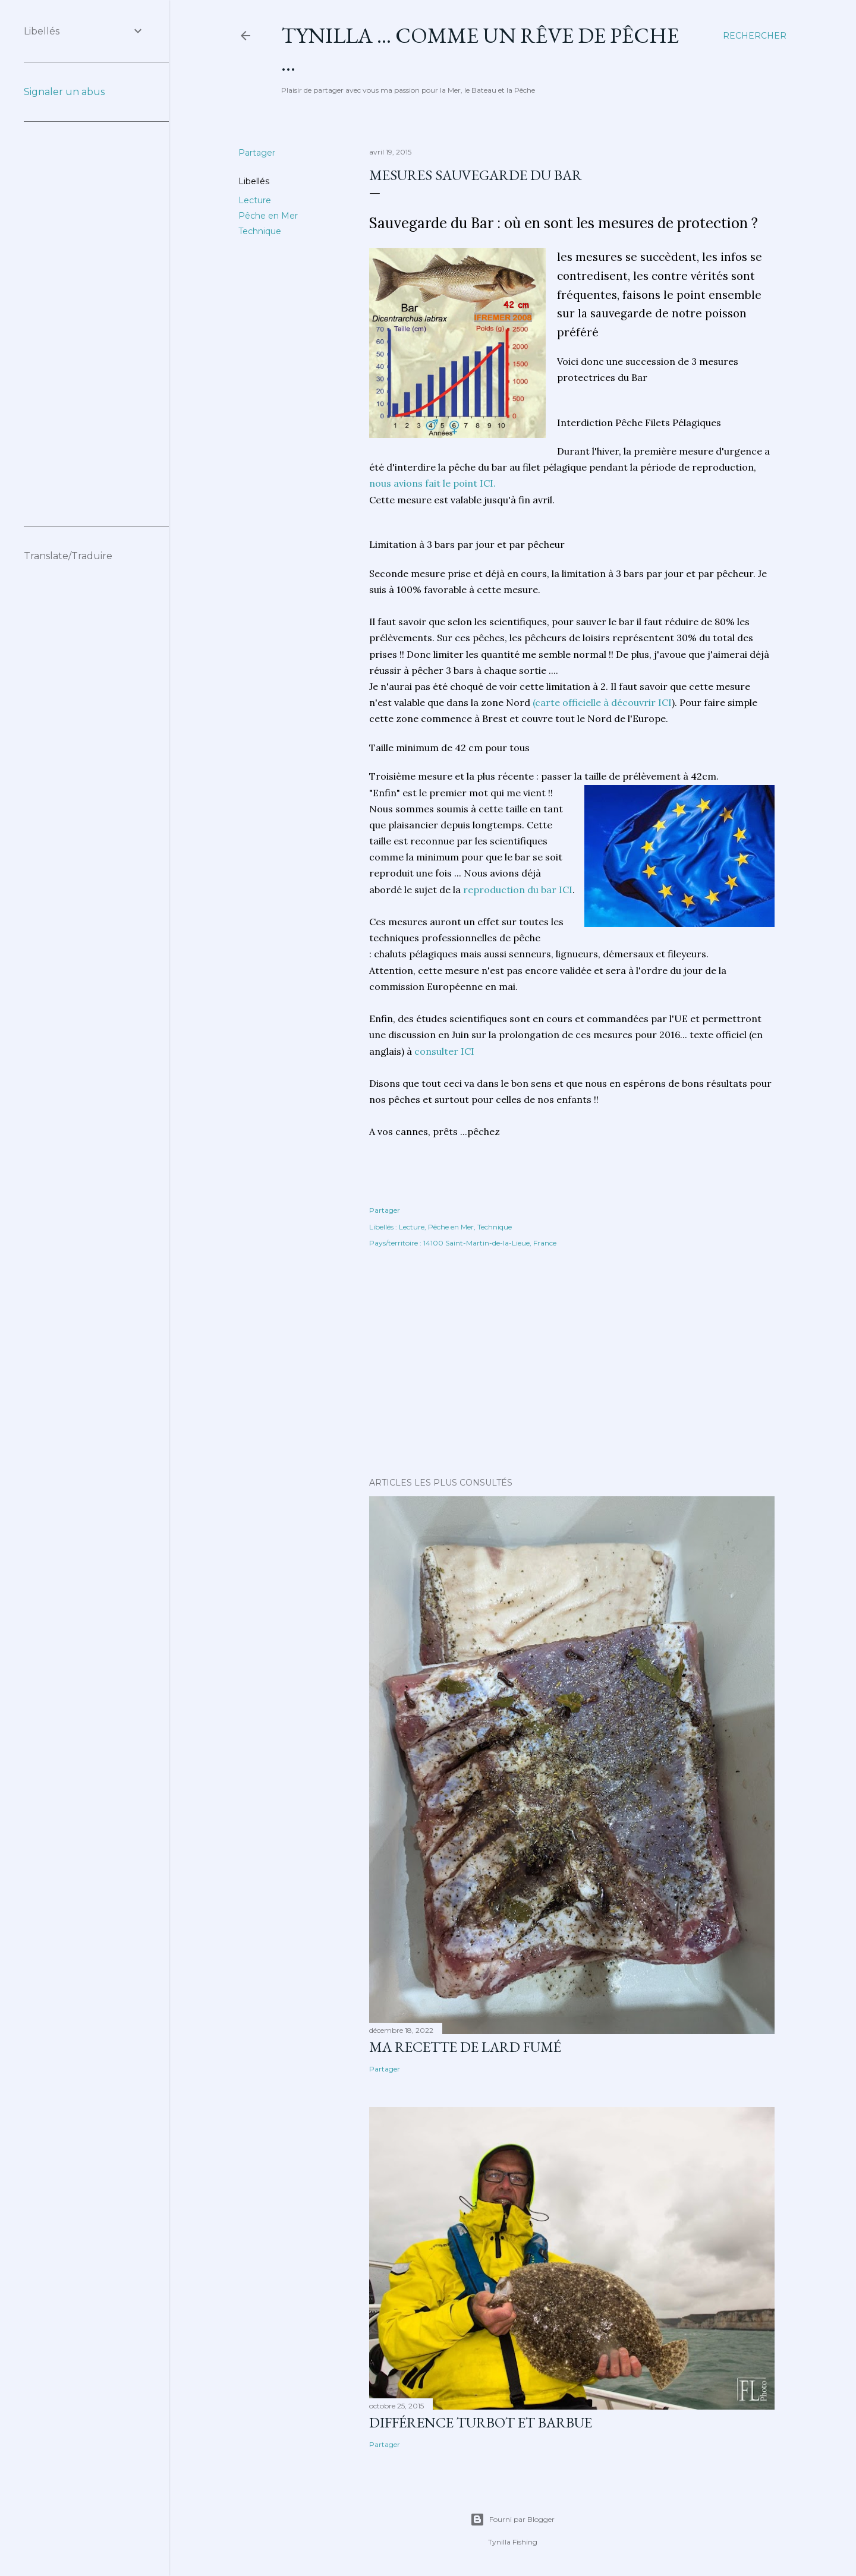 The width and height of the screenshot is (856, 2576). What do you see at coordinates (489, 1242) in the screenshot?
I see `14100 Saint-Martin-de-la-Lieue, France` at bounding box center [489, 1242].